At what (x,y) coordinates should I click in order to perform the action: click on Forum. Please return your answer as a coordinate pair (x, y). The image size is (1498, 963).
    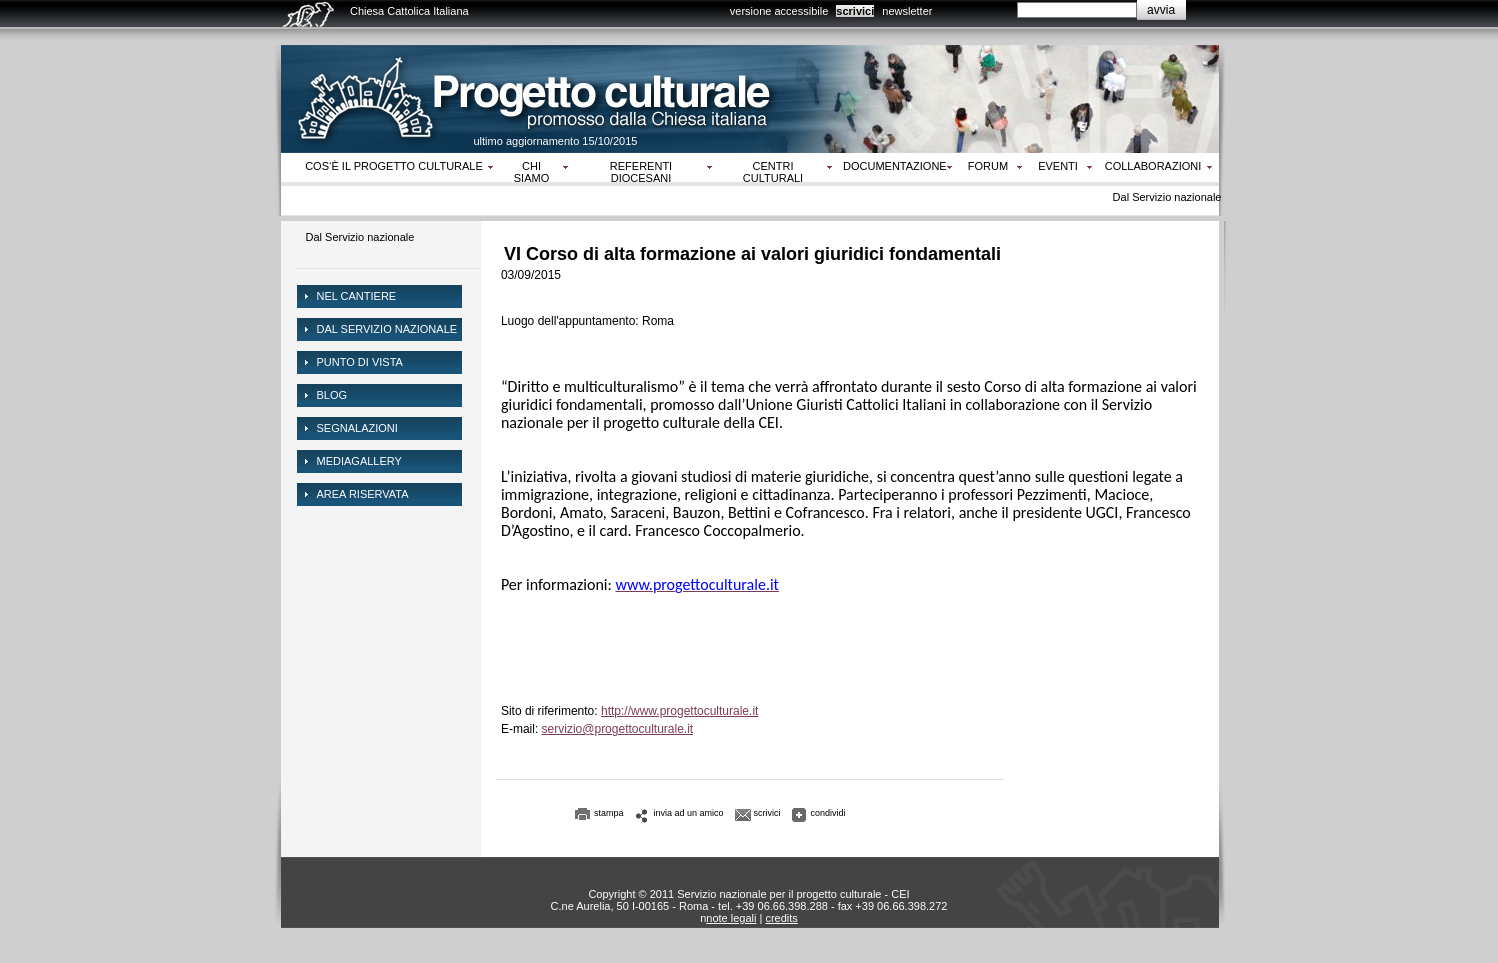
    Looking at the image, I should click on (988, 166).